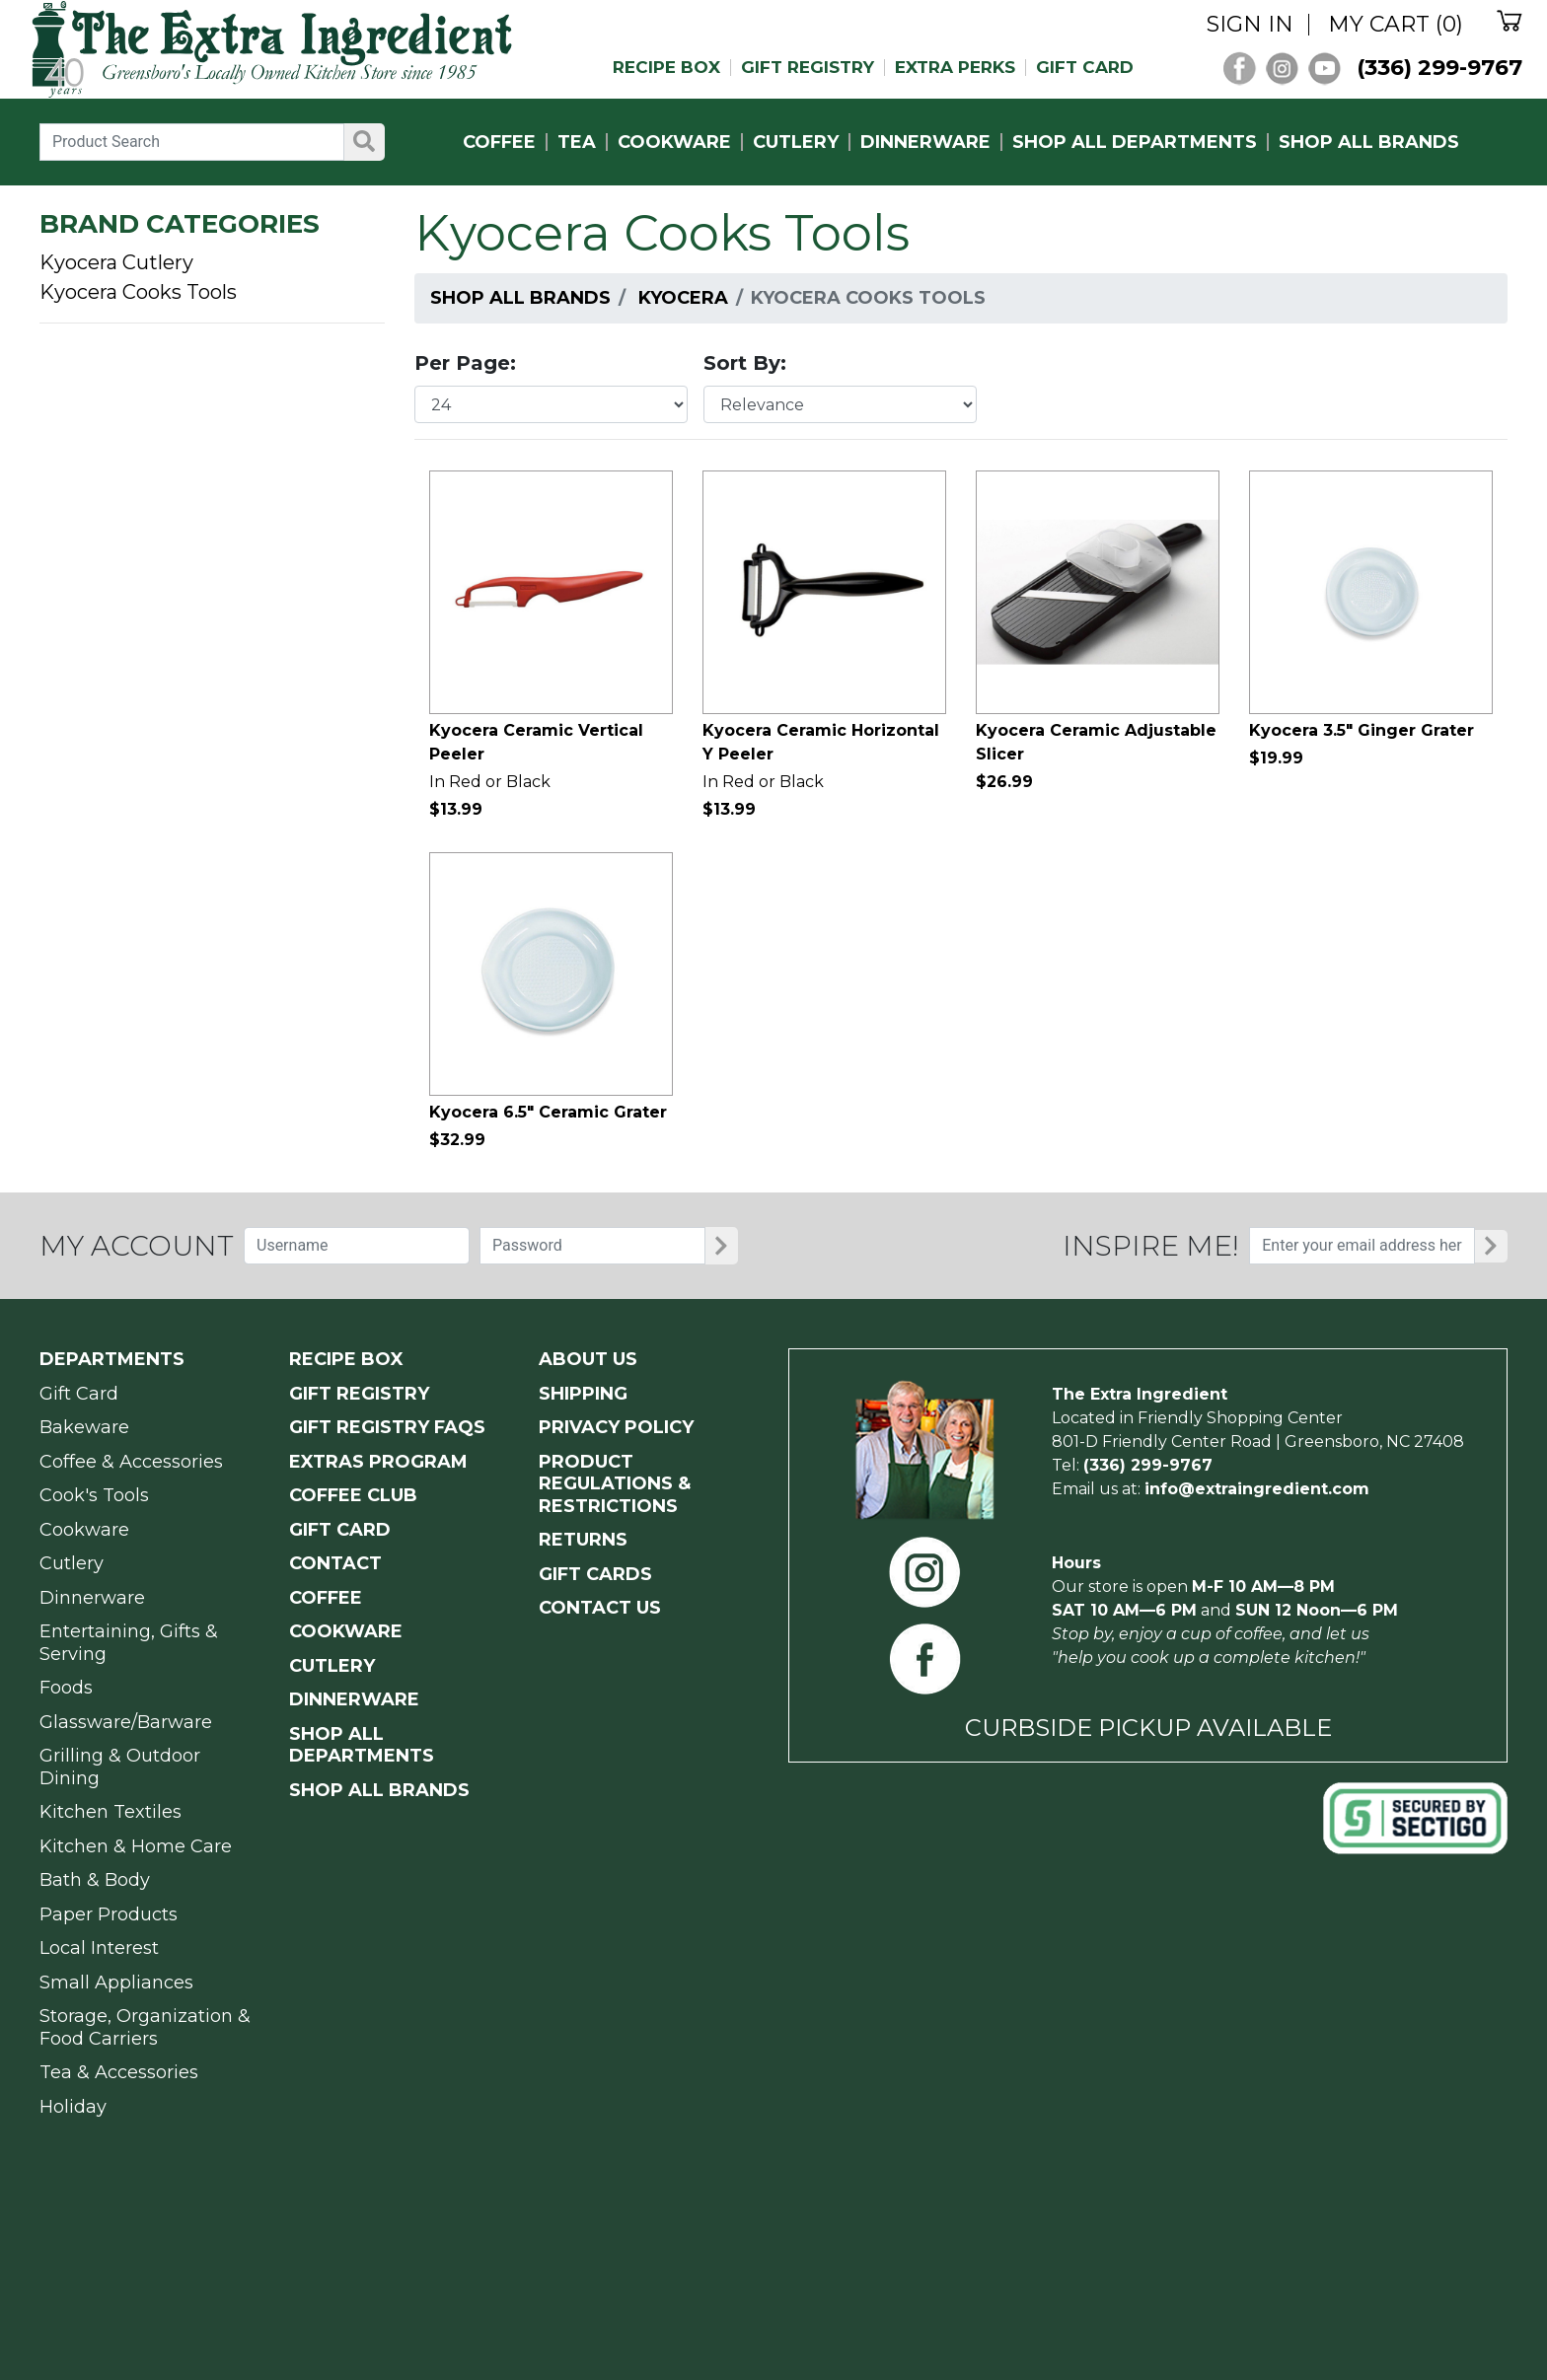  I want to click on CONTACT, so click(335, 1563).